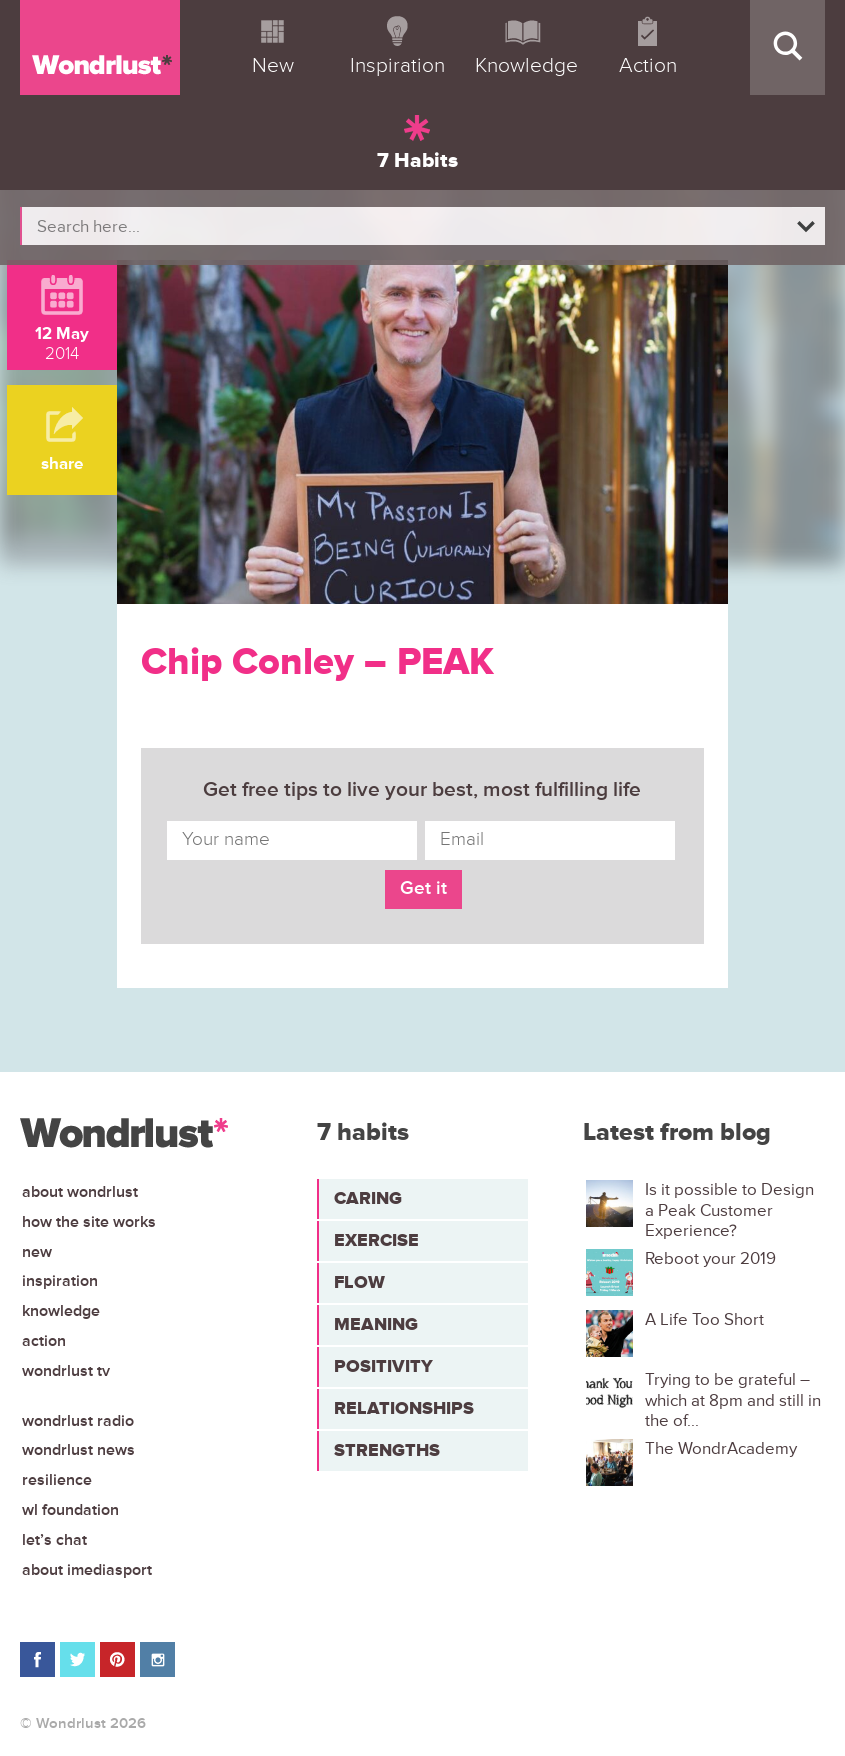 This screenshot has width=845, height=1756. What do you see at coordinates (61, 1311) in the screenshot?
I see `Knowledge` at bounding box center [61, 1311].